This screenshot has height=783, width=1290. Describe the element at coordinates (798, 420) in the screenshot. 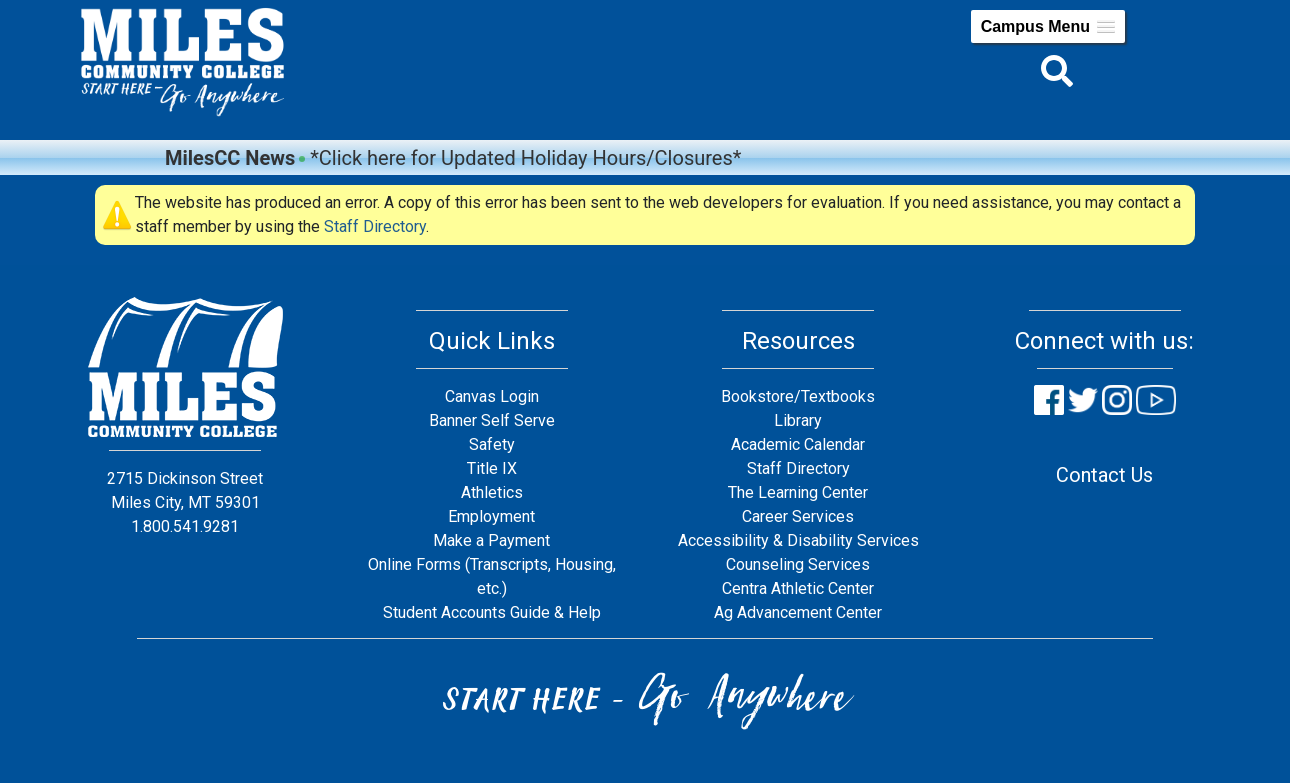

I see `Library` at that location.